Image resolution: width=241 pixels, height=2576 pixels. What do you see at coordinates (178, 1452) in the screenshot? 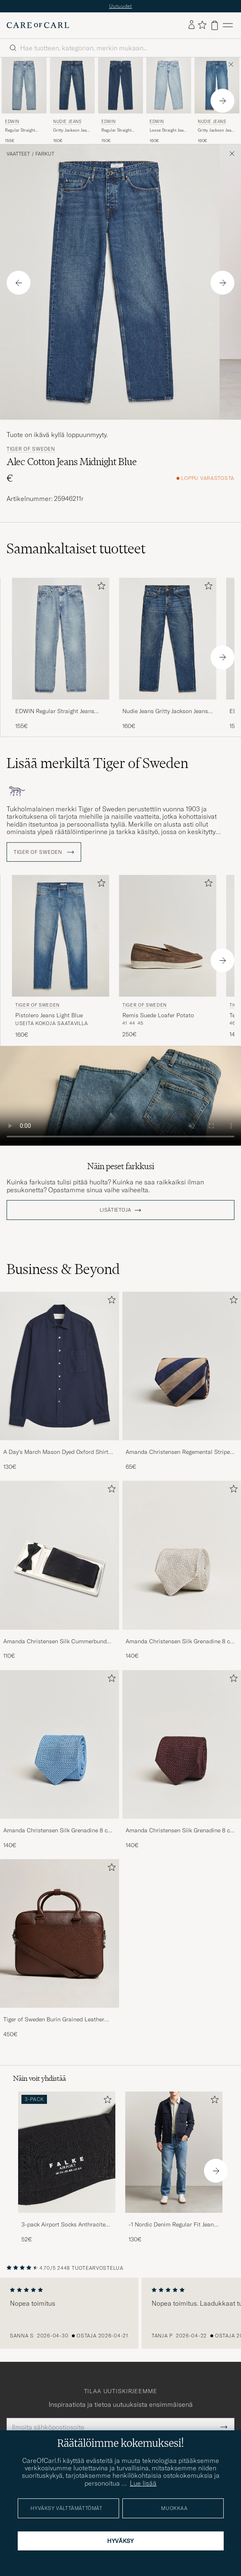
I see `Amanda Christensen Regemental Stripe Classic Tie 8 cm Sand/Navy` at bounding box center [178, 1452].